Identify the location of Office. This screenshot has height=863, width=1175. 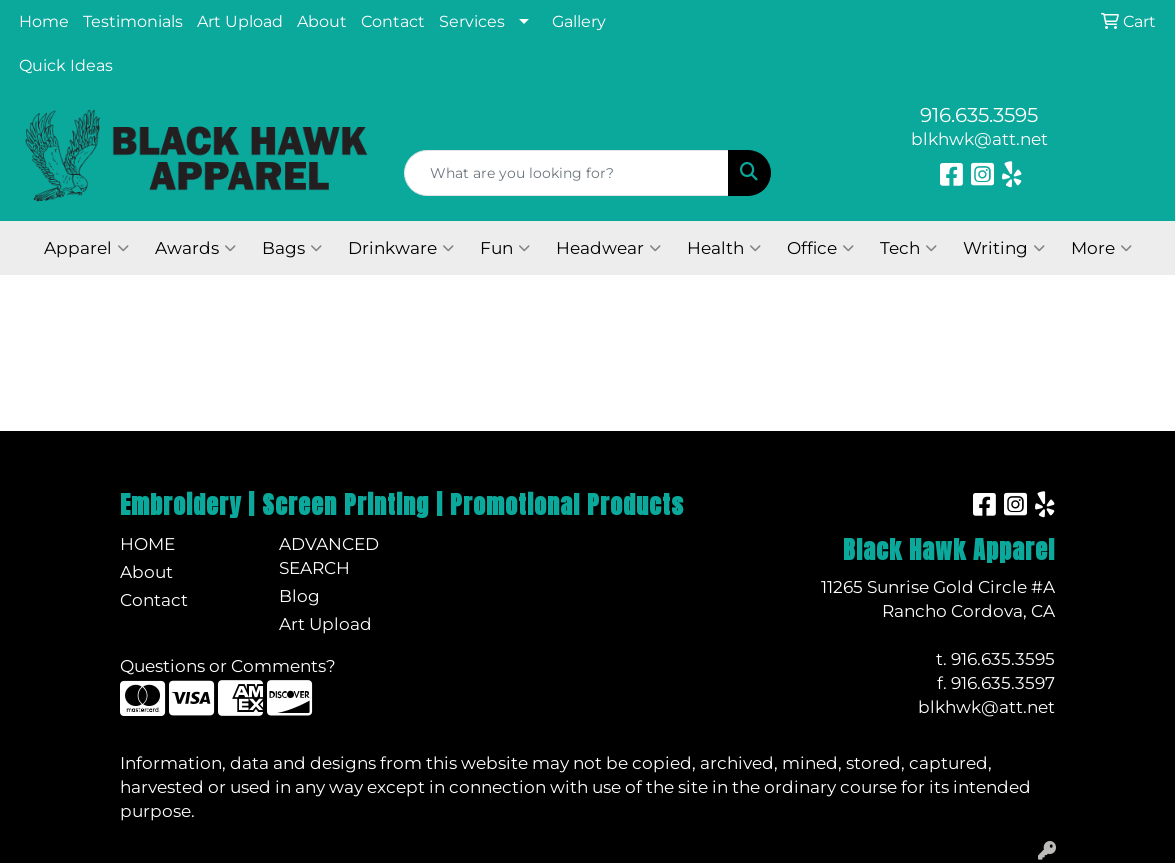
(820, 248).